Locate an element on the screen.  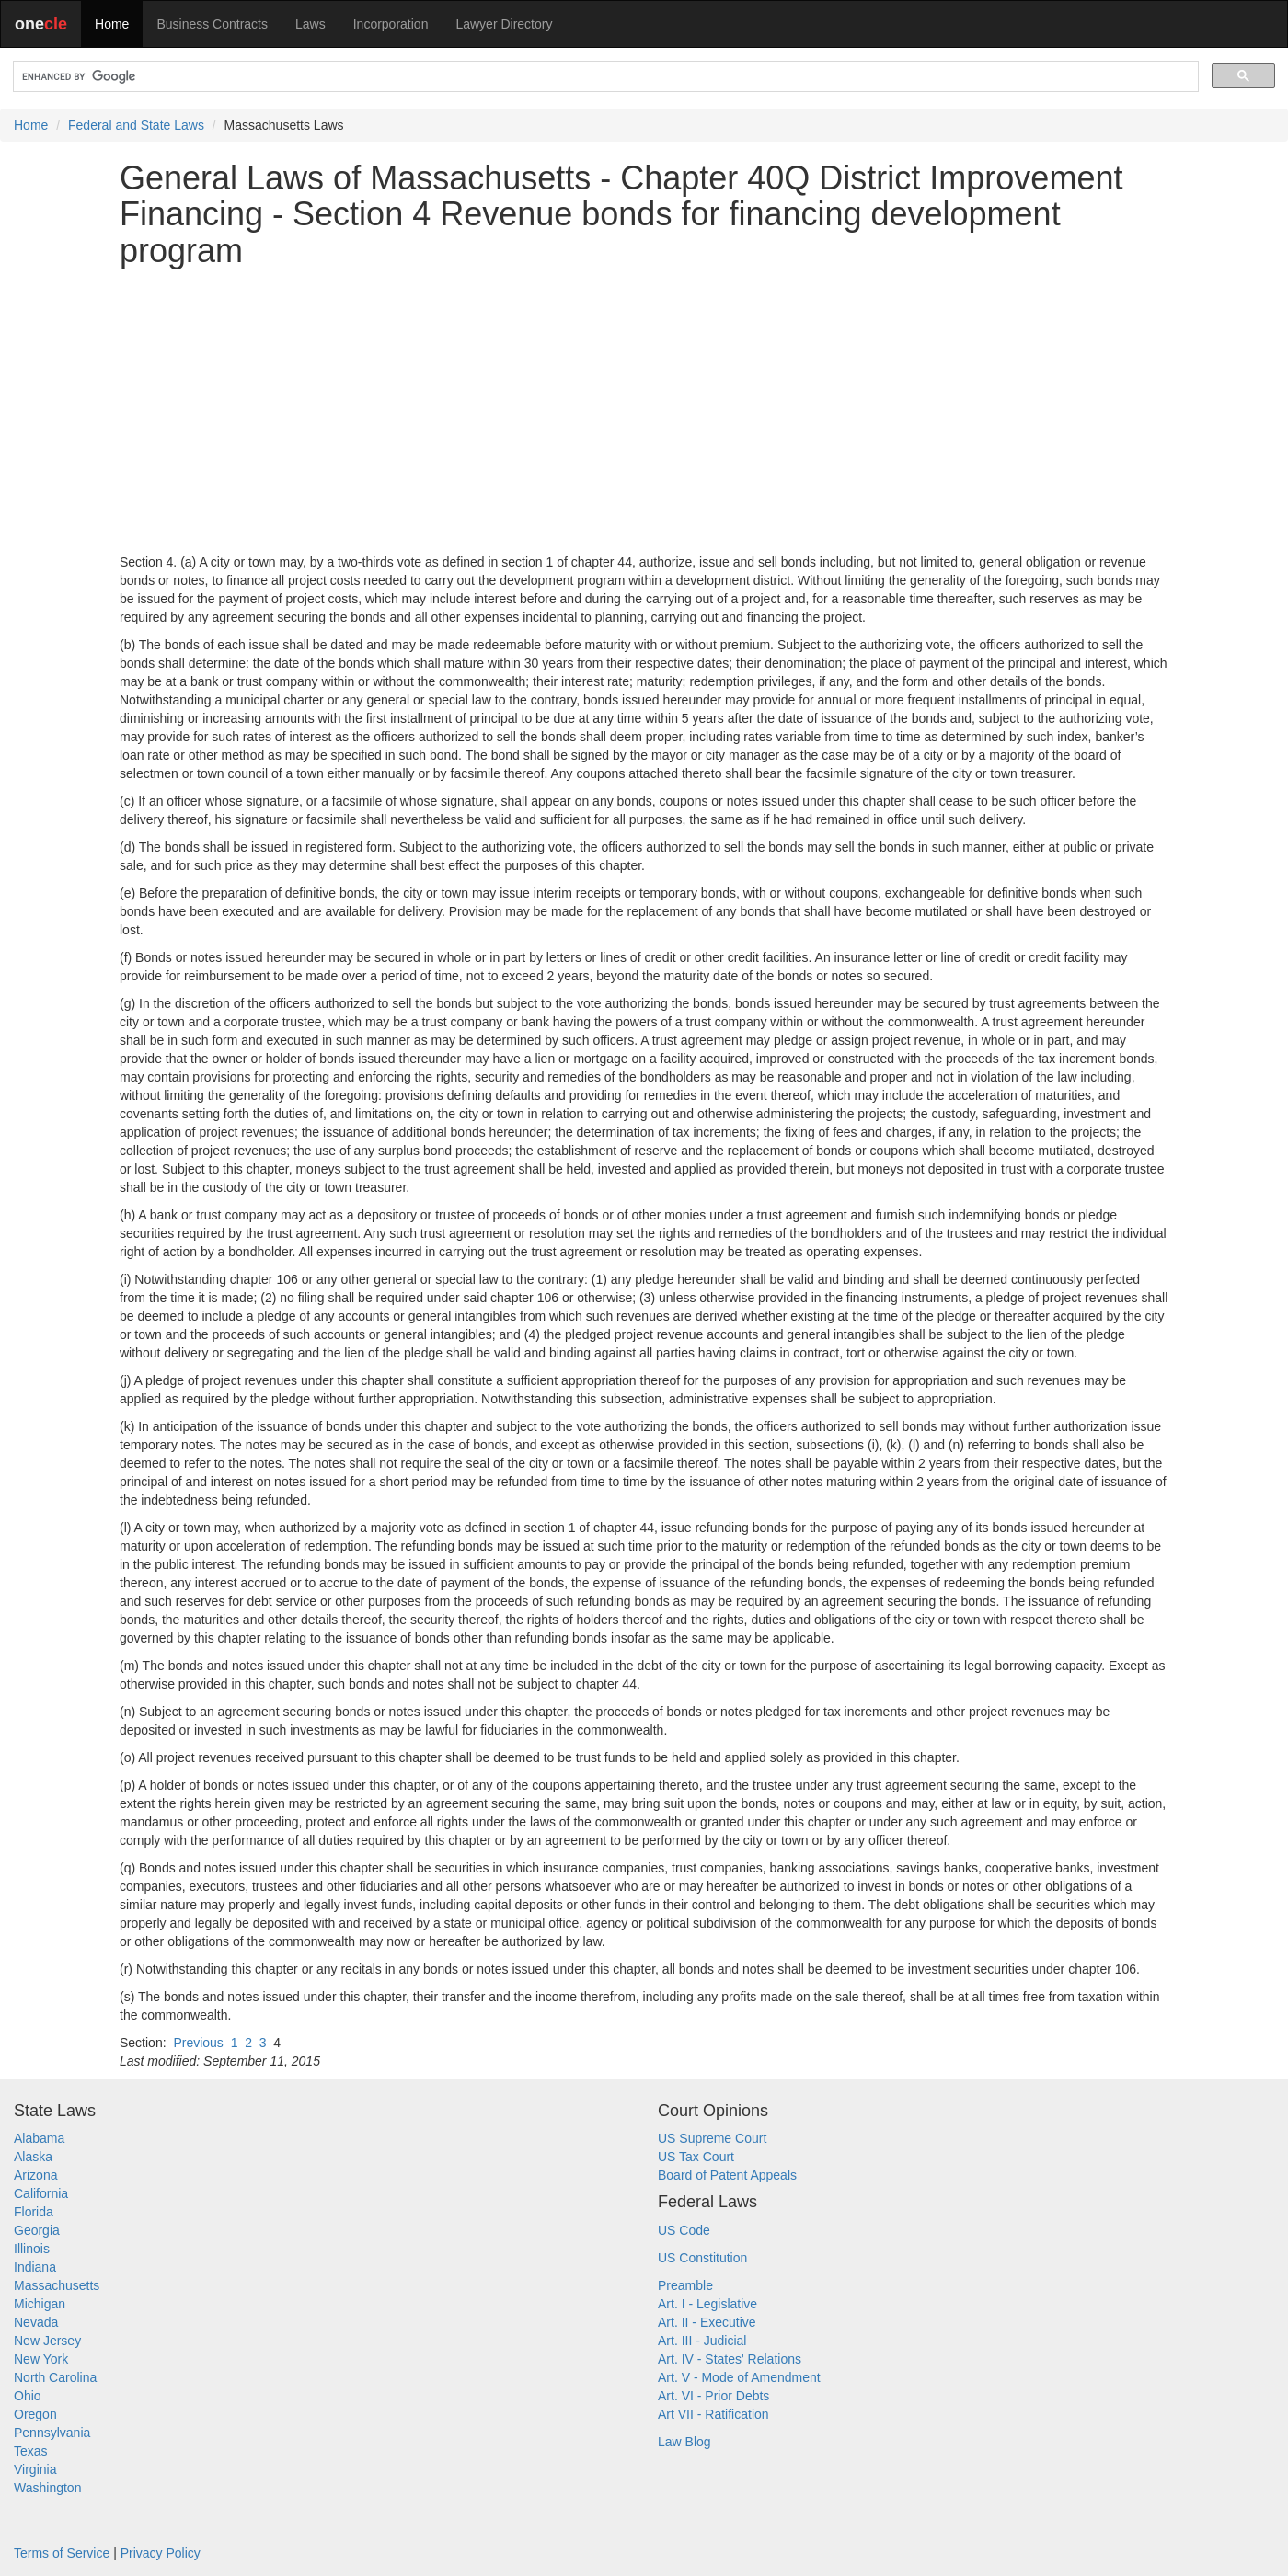
Lawyer Directory is located at coordinates (503, 24).